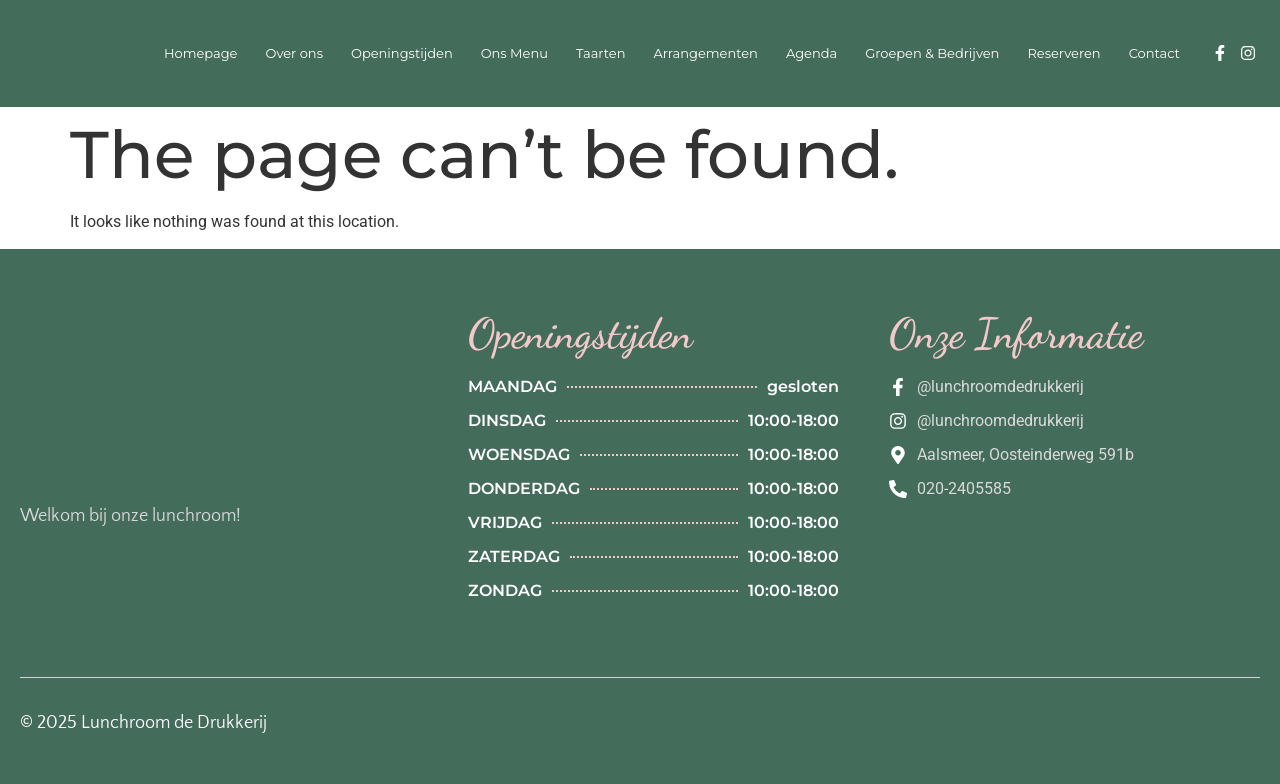 Image resolution: width=1280 pixels, height=784 pixels. I want to click on Taarten, so click(601, 53).